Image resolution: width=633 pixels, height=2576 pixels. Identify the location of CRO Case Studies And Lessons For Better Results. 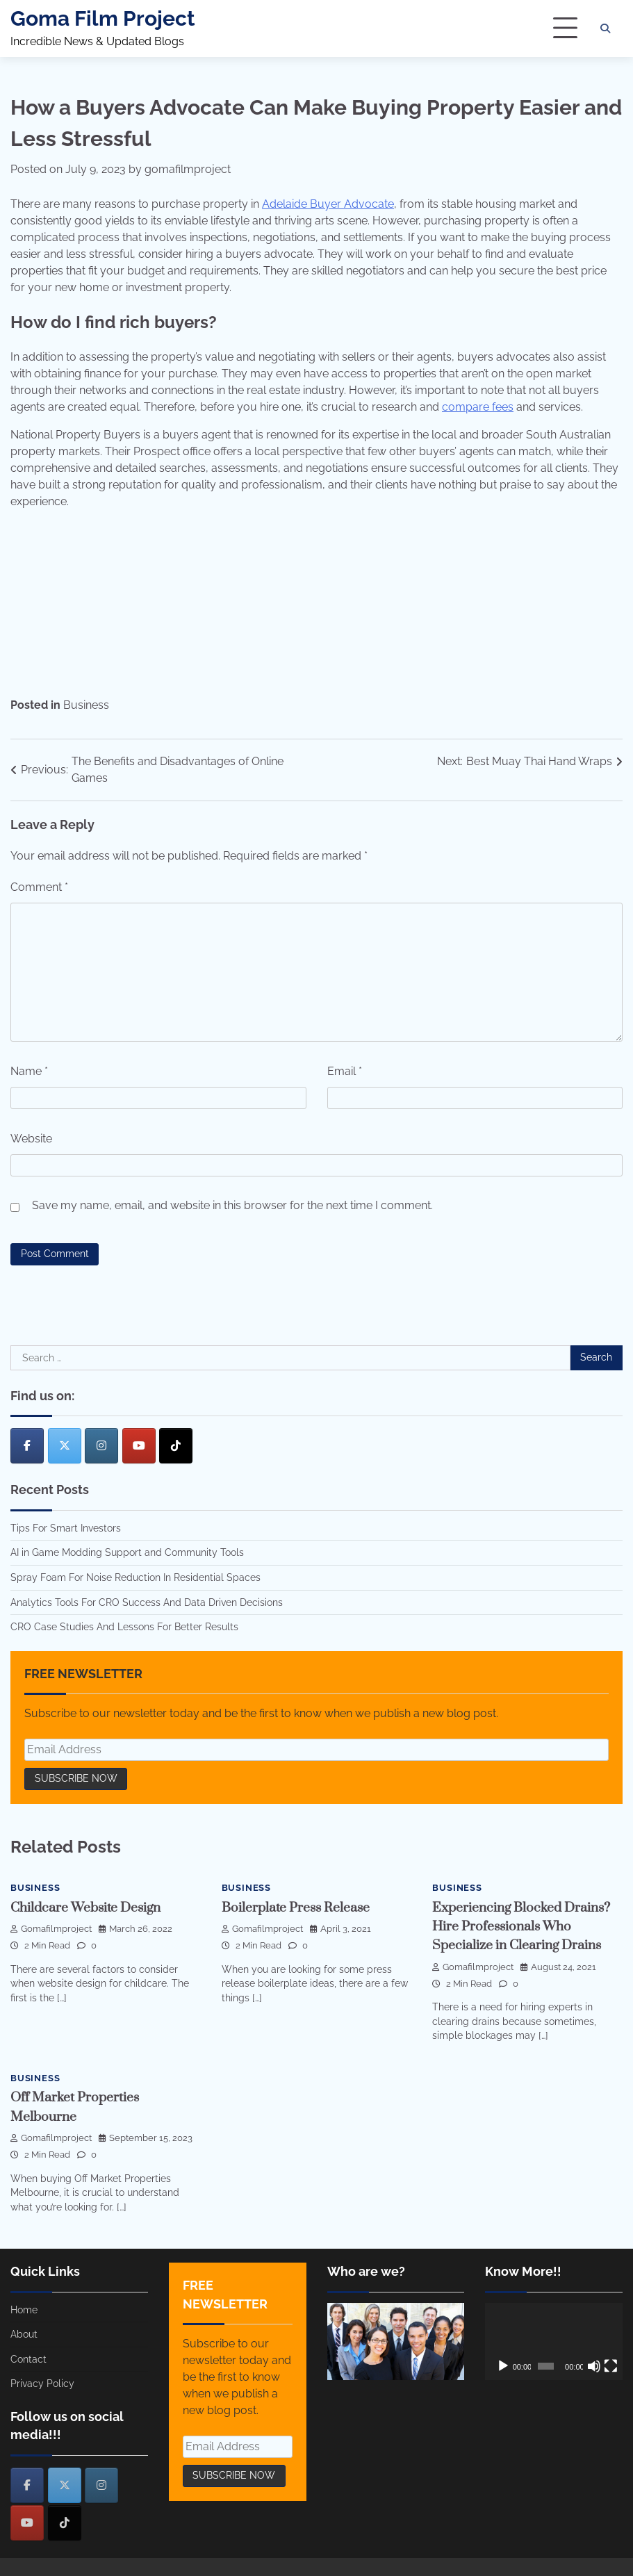
(124, 1626).